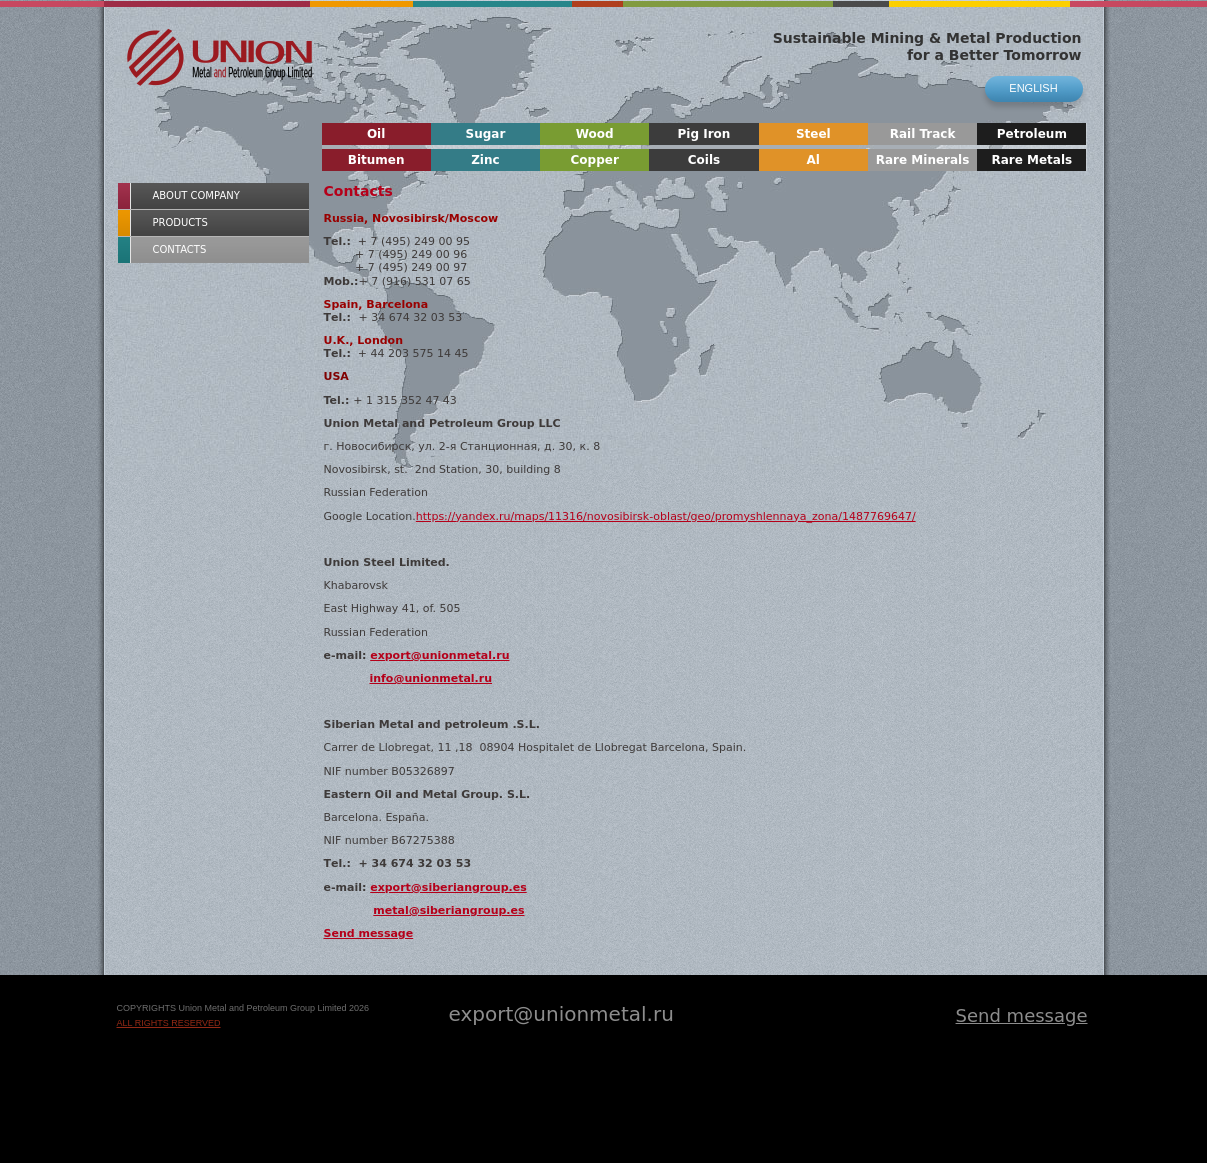 The width and height of the screenshot is (1207, 1163). What do you see at coordinates (813, 160) in the screenshot?
I see `Al` at bounding box center [813, 160].